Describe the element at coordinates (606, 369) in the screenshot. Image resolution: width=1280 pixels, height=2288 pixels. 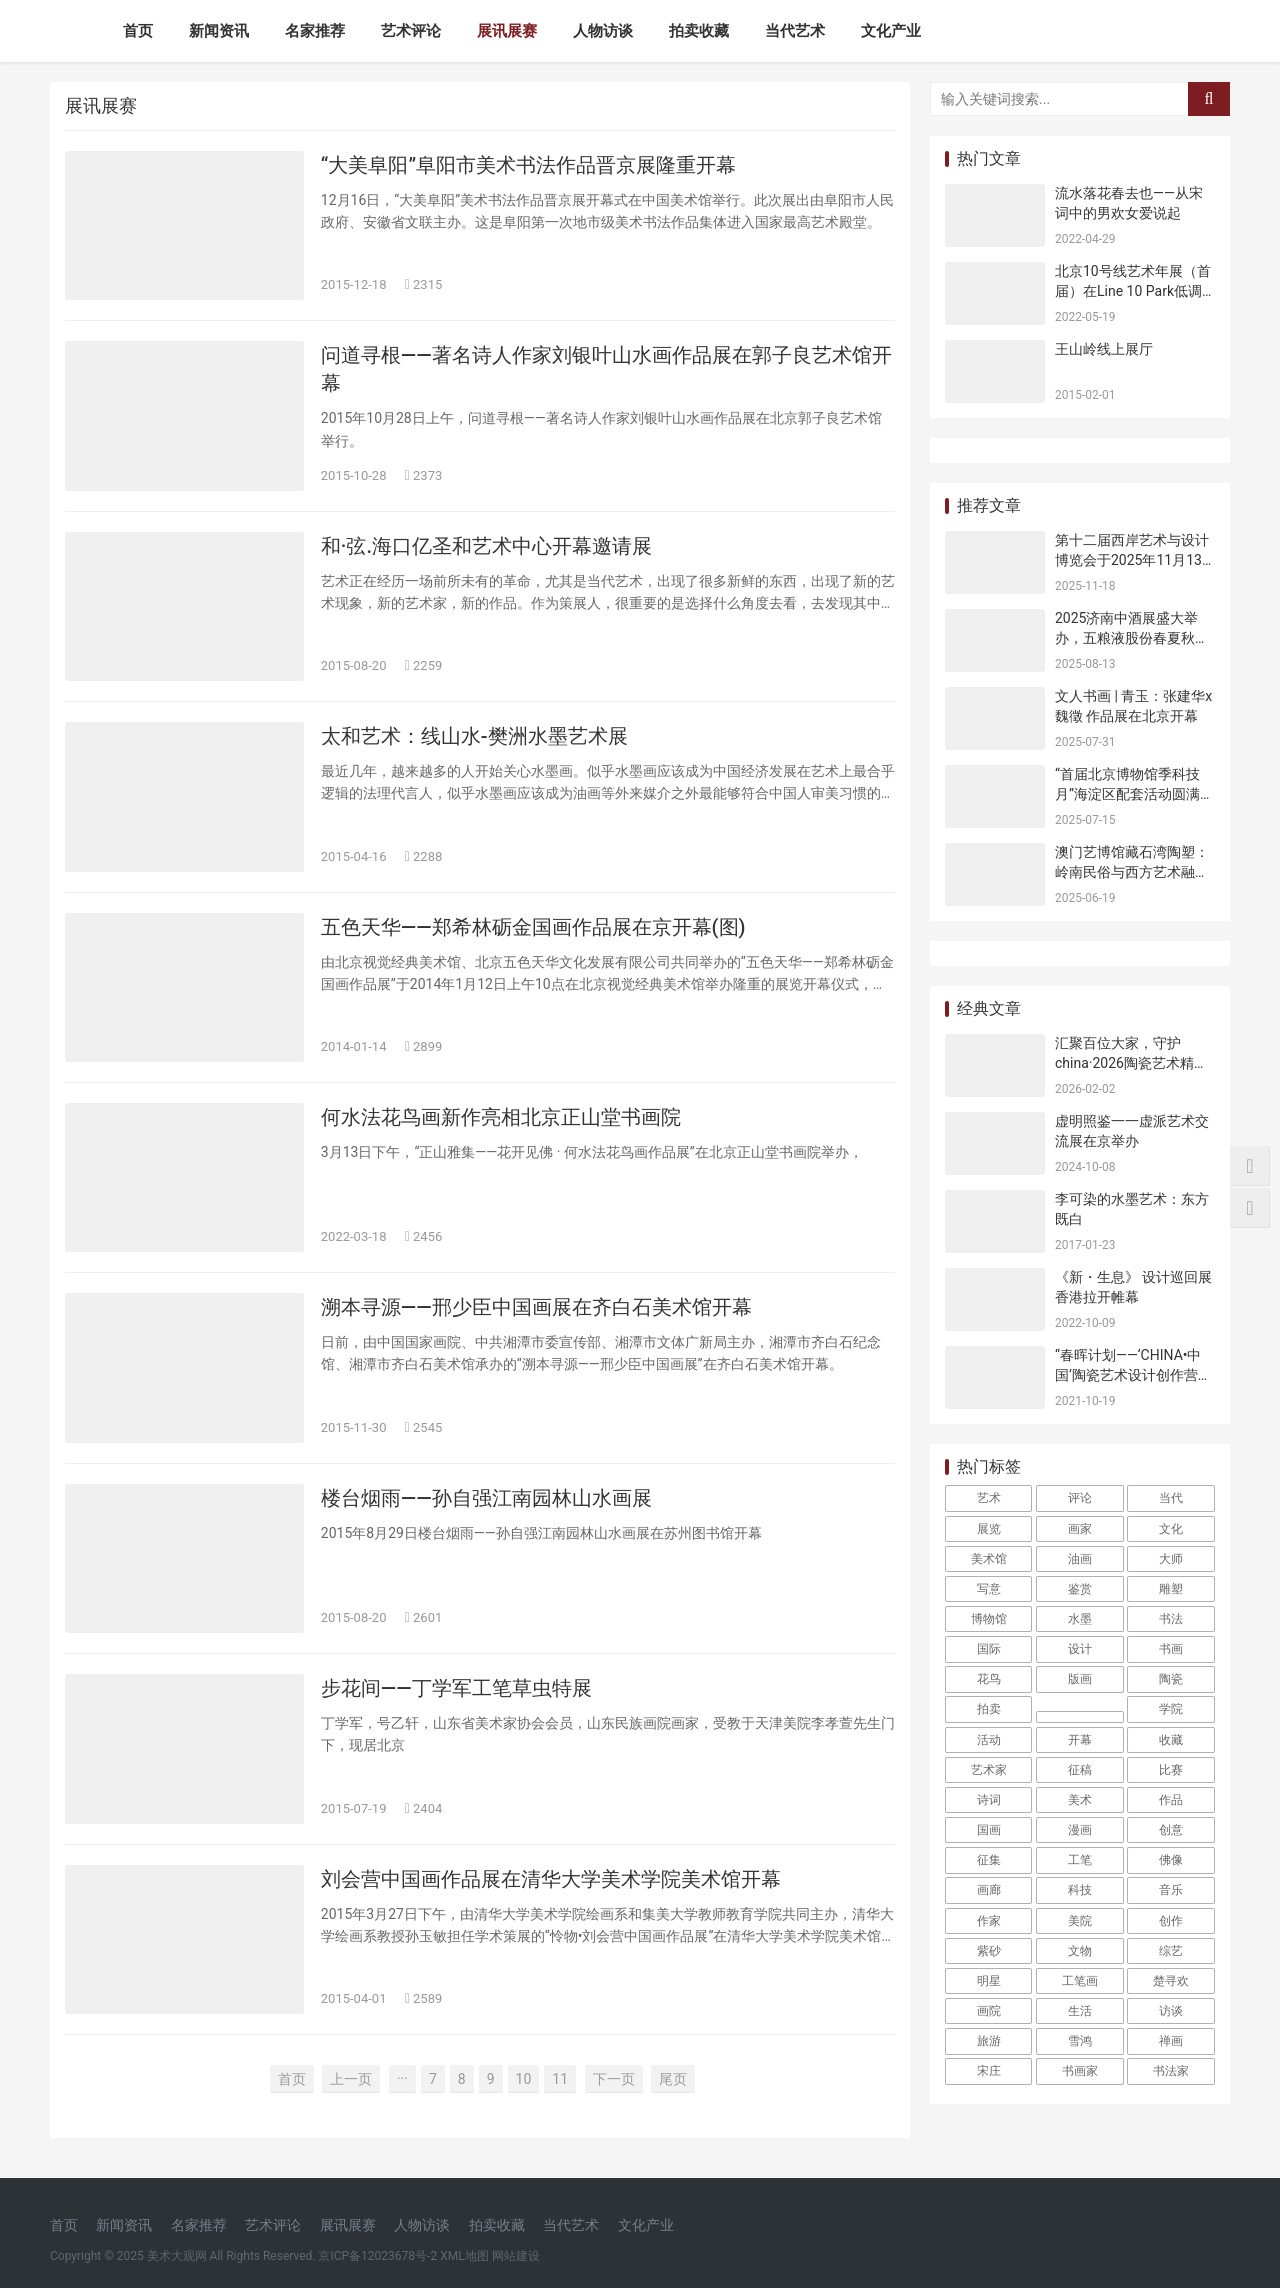
I see `问道寻根——著名诗人作家刘银叶山水画作品展在郭子良艺术馆开幕` at that location.